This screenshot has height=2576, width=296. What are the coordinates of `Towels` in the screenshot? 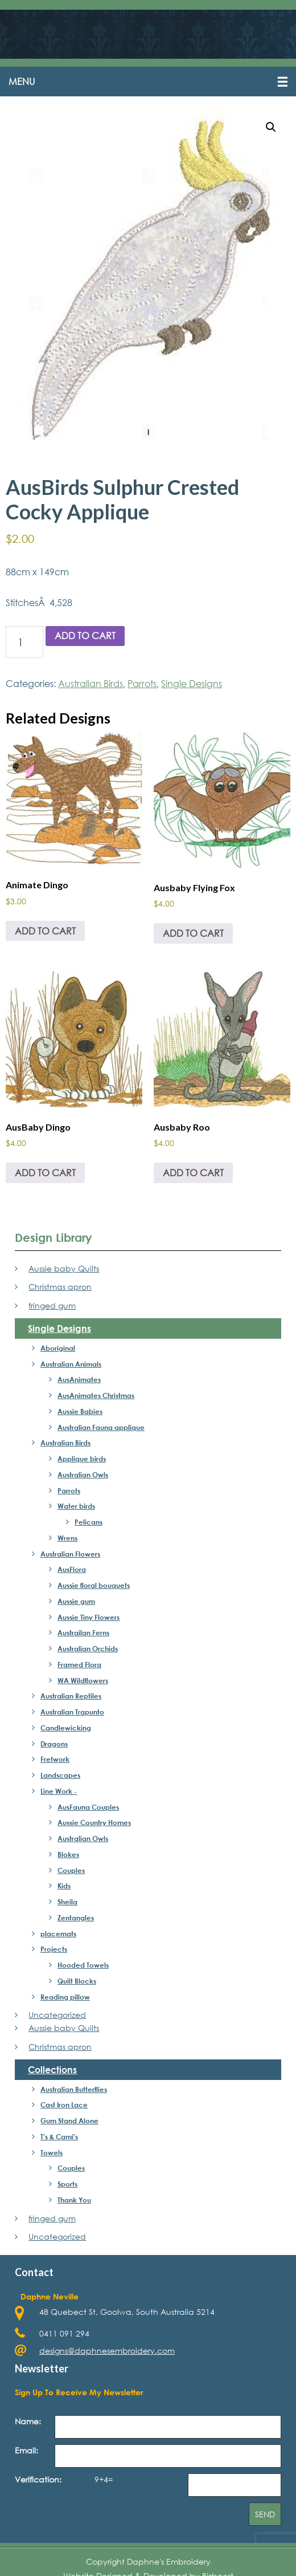 It's located at (51, 2152).